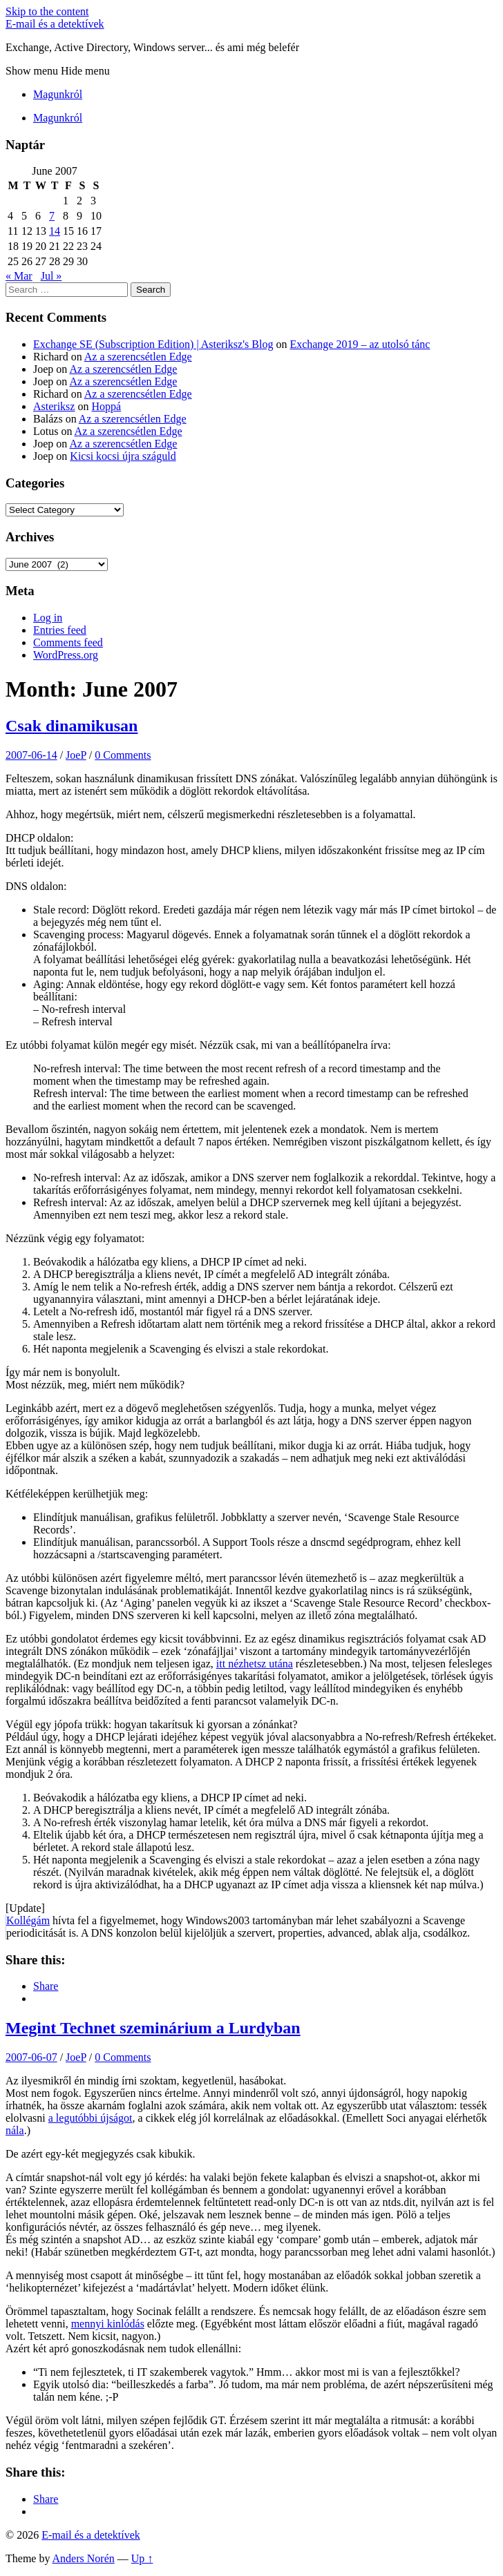 Image resolution: width=503 pixels, height=2576 pixels. I want to click on Kollégám, so click(28, 1920).